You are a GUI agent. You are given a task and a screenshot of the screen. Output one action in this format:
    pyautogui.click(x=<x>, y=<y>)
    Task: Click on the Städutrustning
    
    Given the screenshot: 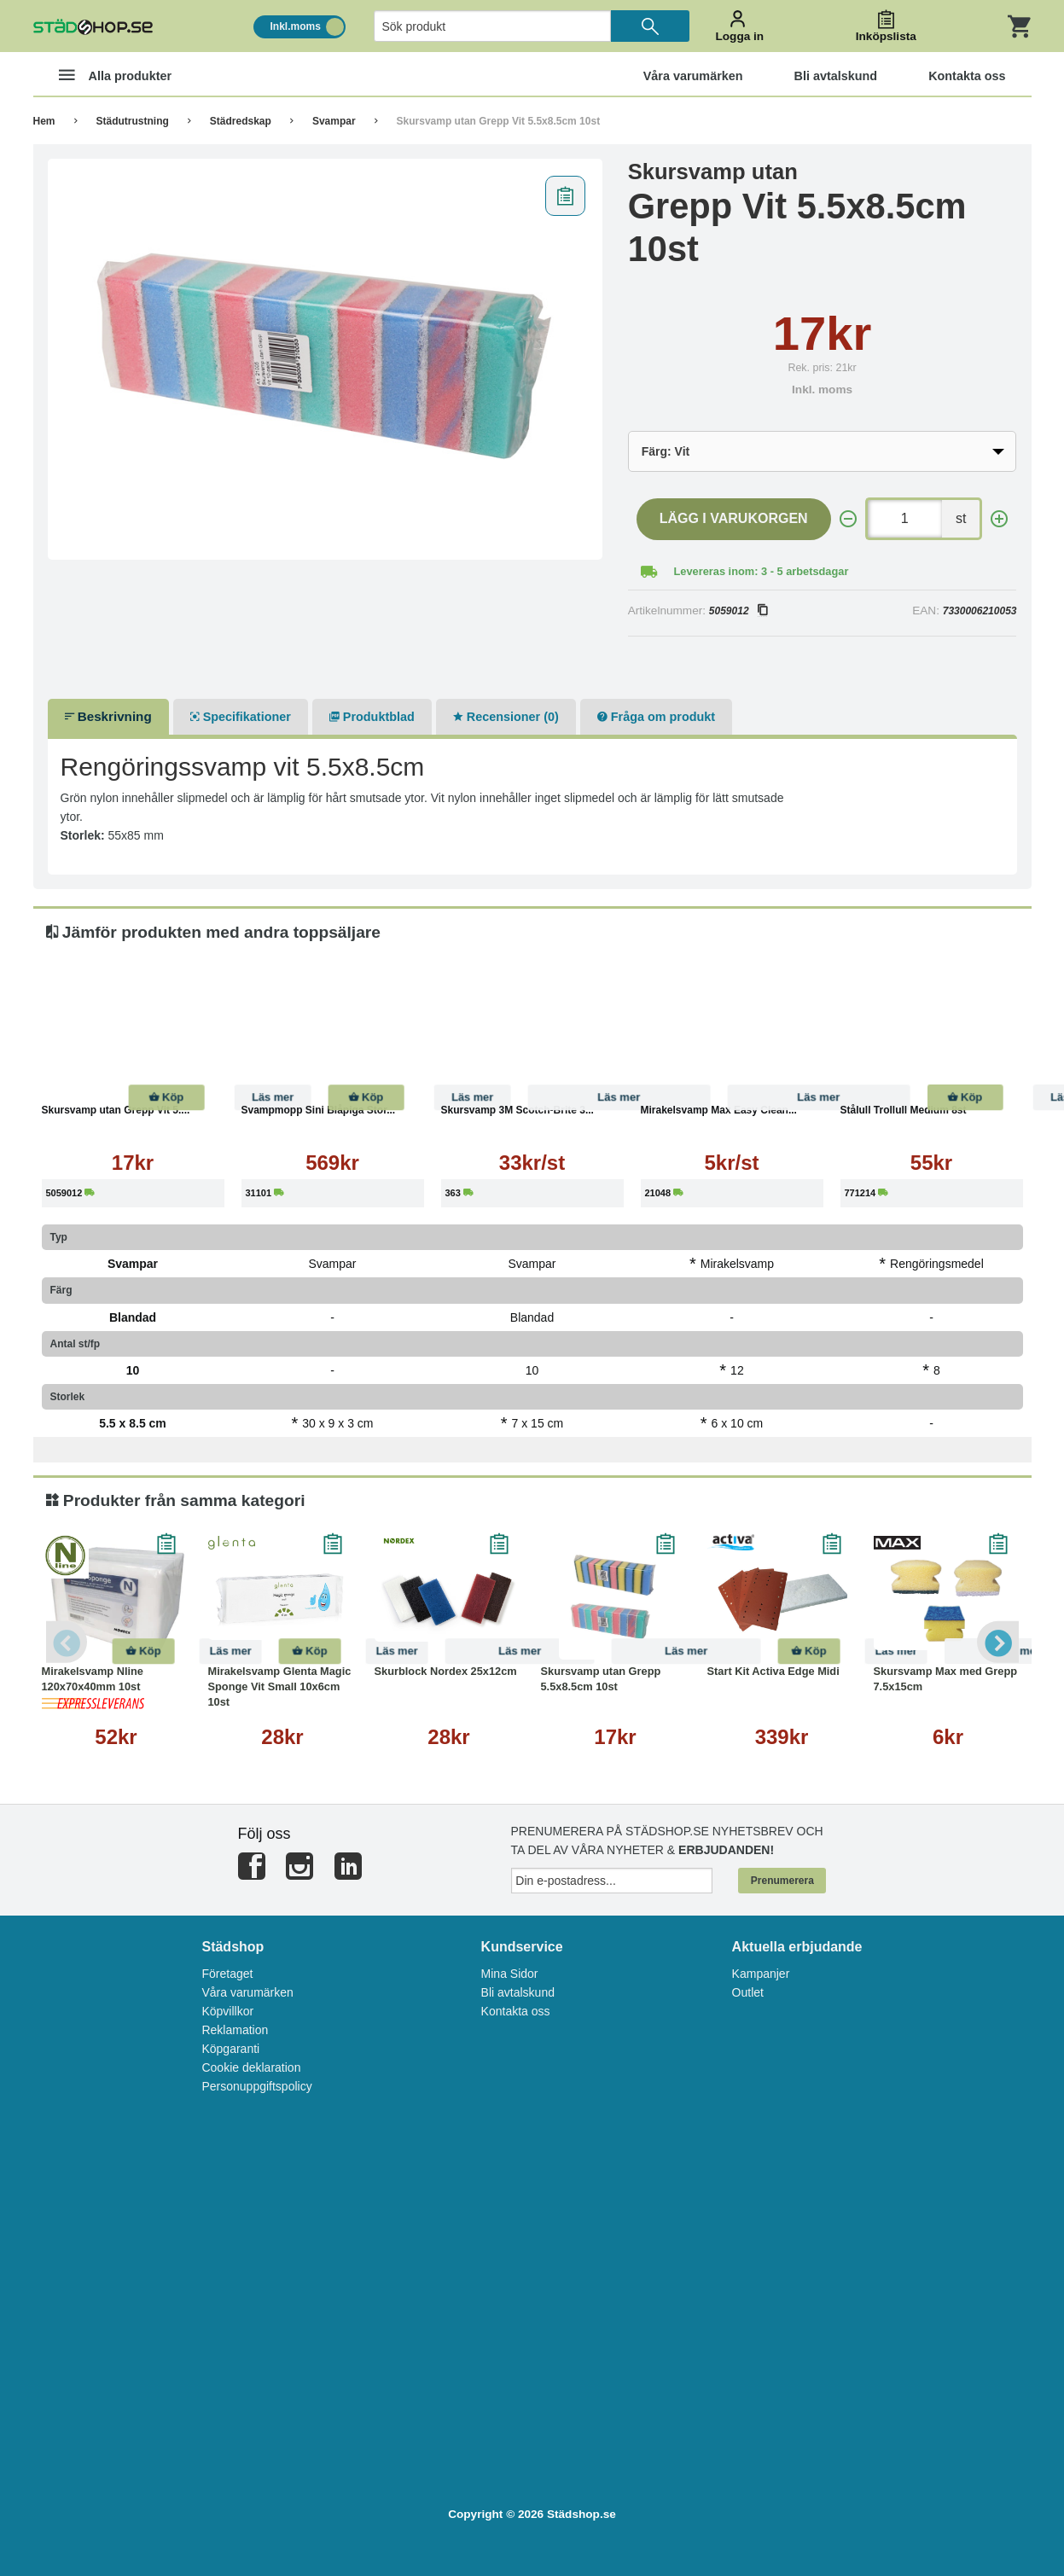 What is the action you would take?
    pyautogui.click(x=132, y=121)
    